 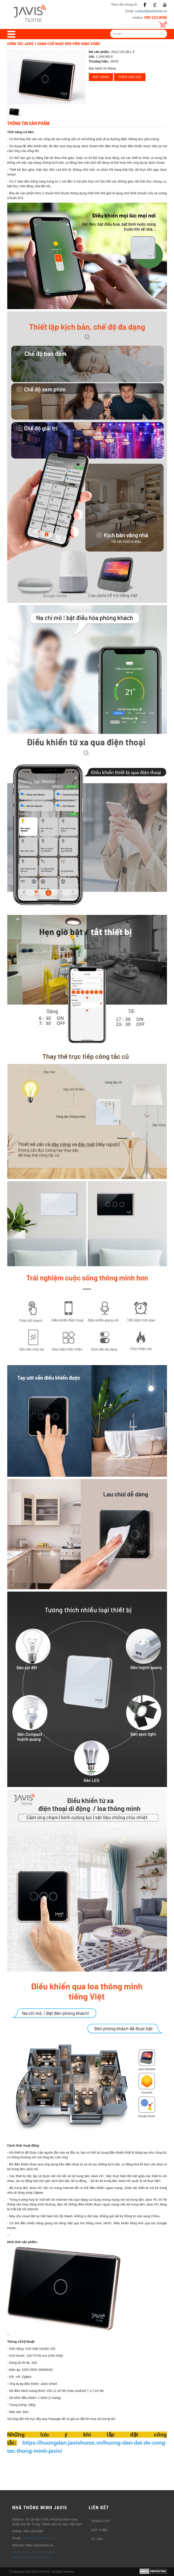 I want to click on Trang chủ, so click(x=100, y=2521).